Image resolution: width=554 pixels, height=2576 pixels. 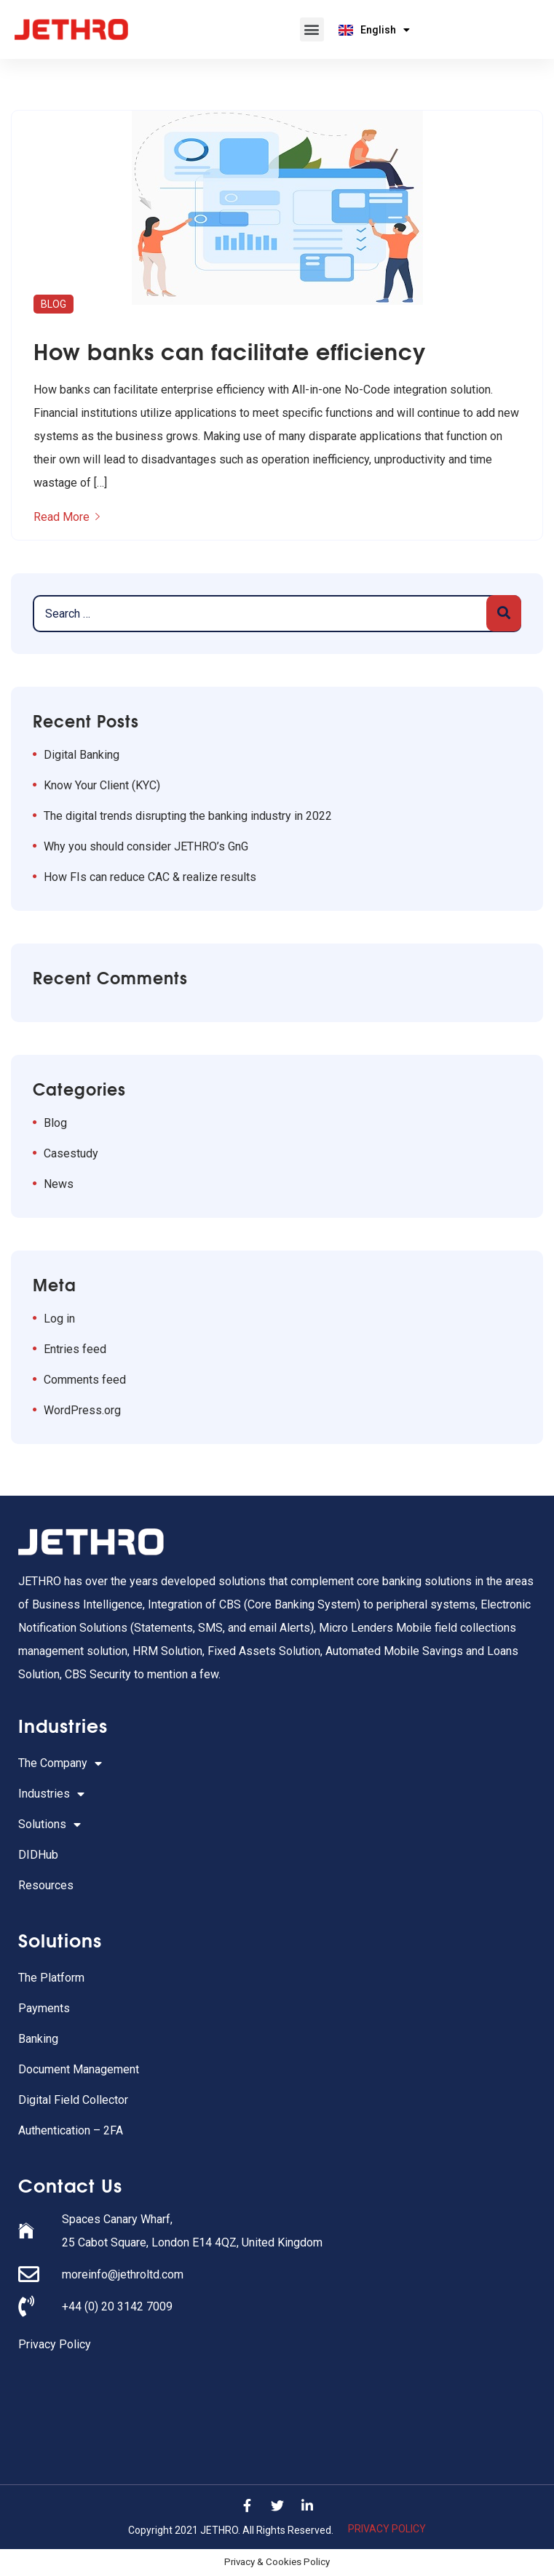 What do you see at coordinates (150, 877) in the screenshot?
I see `How FIs can reduce CAC & realize results` at bounding box center [150, 877].